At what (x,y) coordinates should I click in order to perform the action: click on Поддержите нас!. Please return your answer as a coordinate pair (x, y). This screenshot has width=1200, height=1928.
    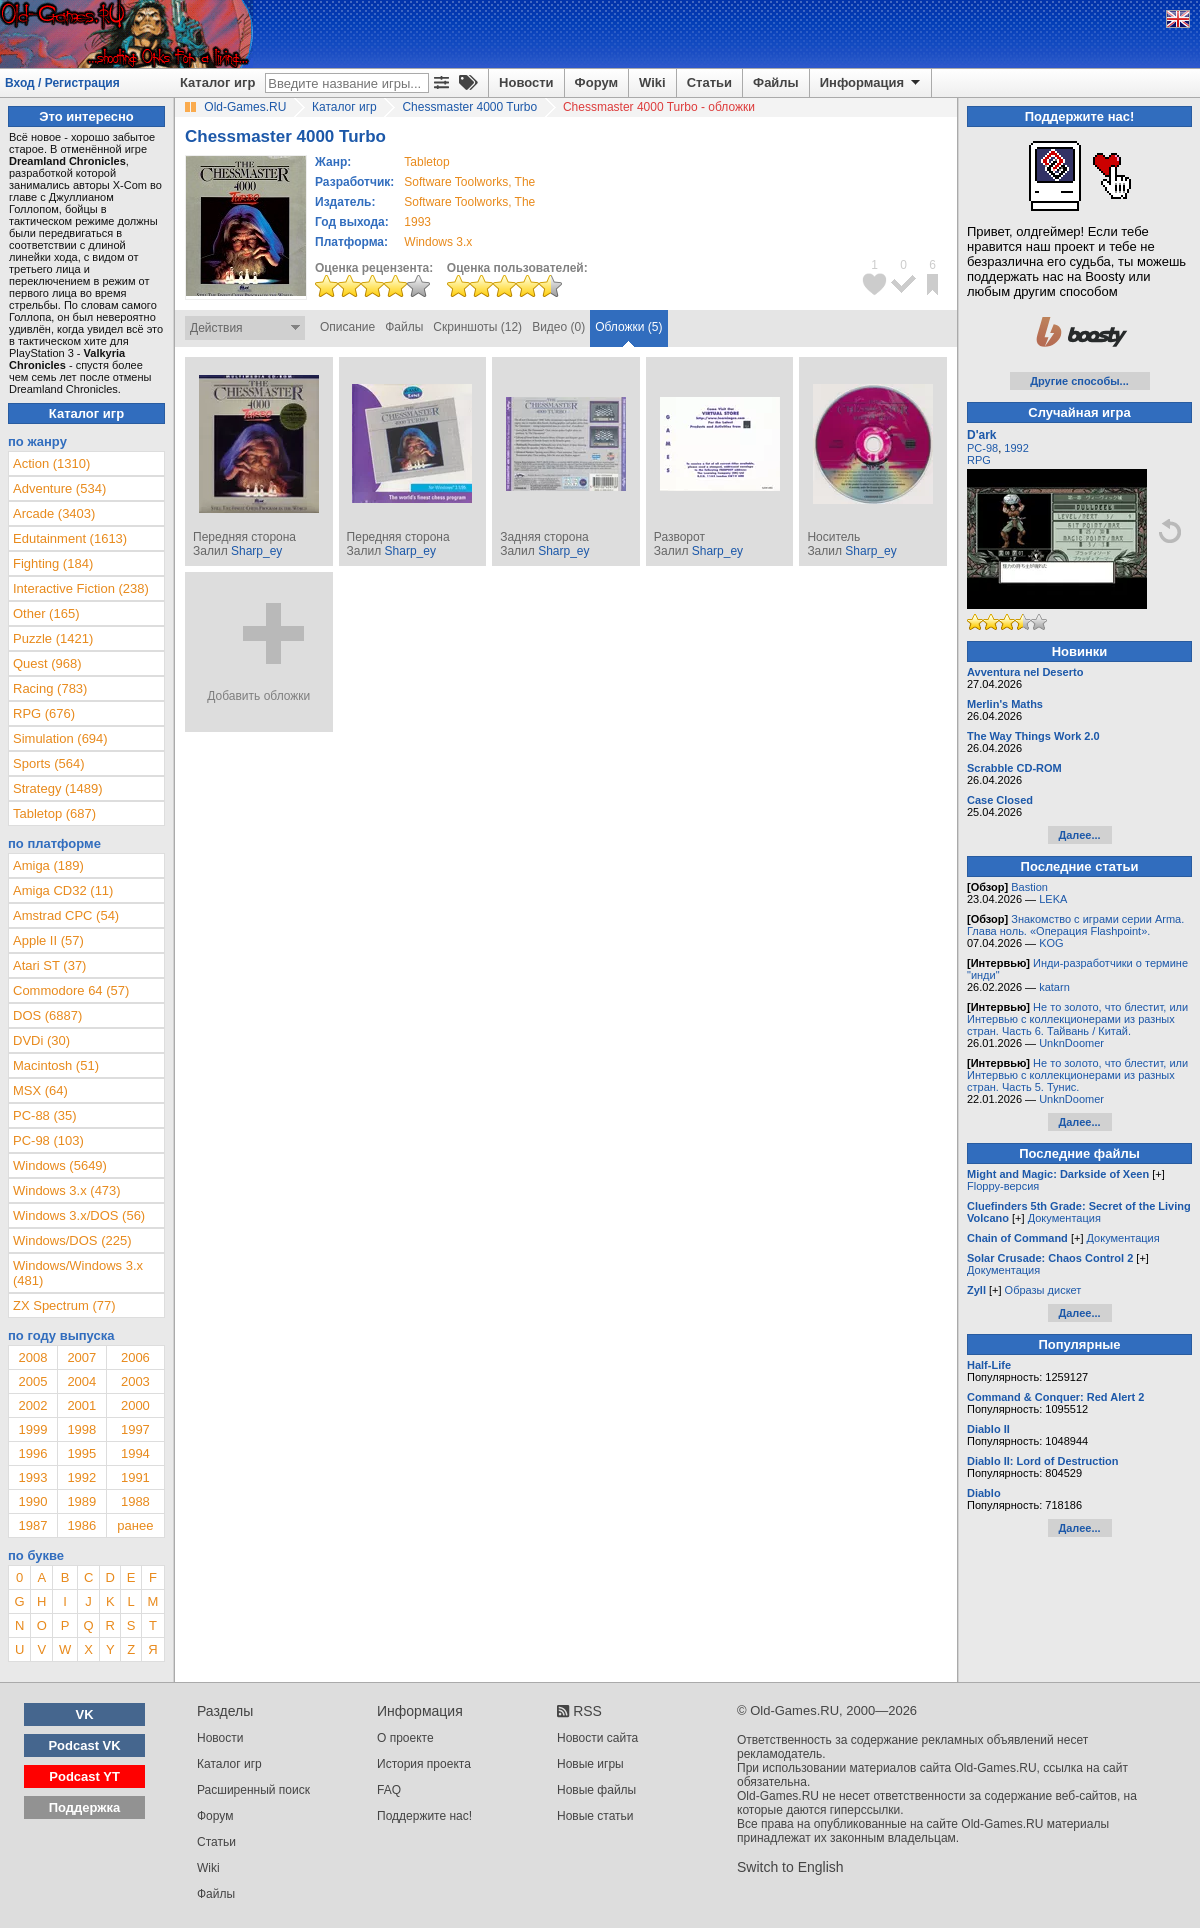
    Looking at the image, I should click on (424, 1816).